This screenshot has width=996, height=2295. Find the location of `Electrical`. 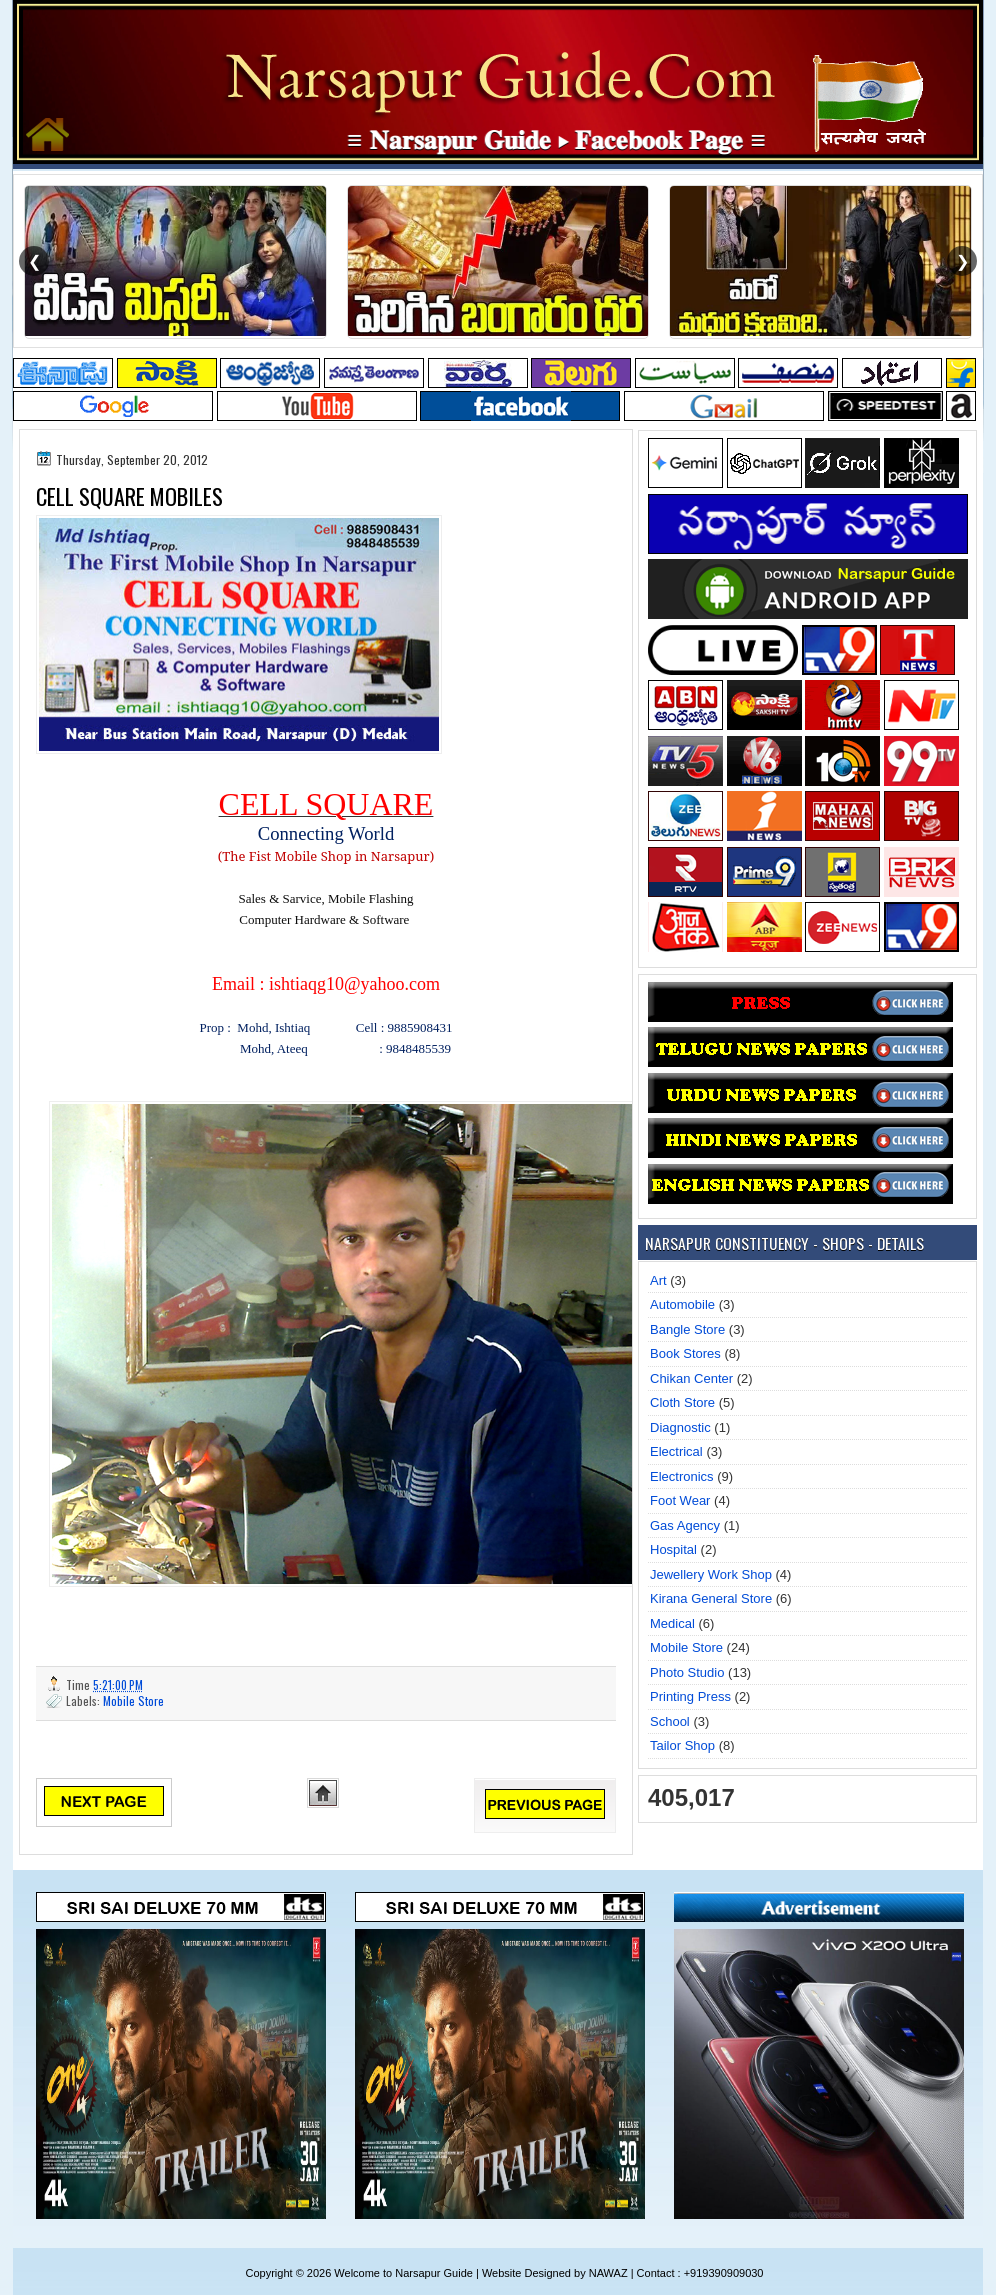

Electrical is located at coordinates (676, 1451).